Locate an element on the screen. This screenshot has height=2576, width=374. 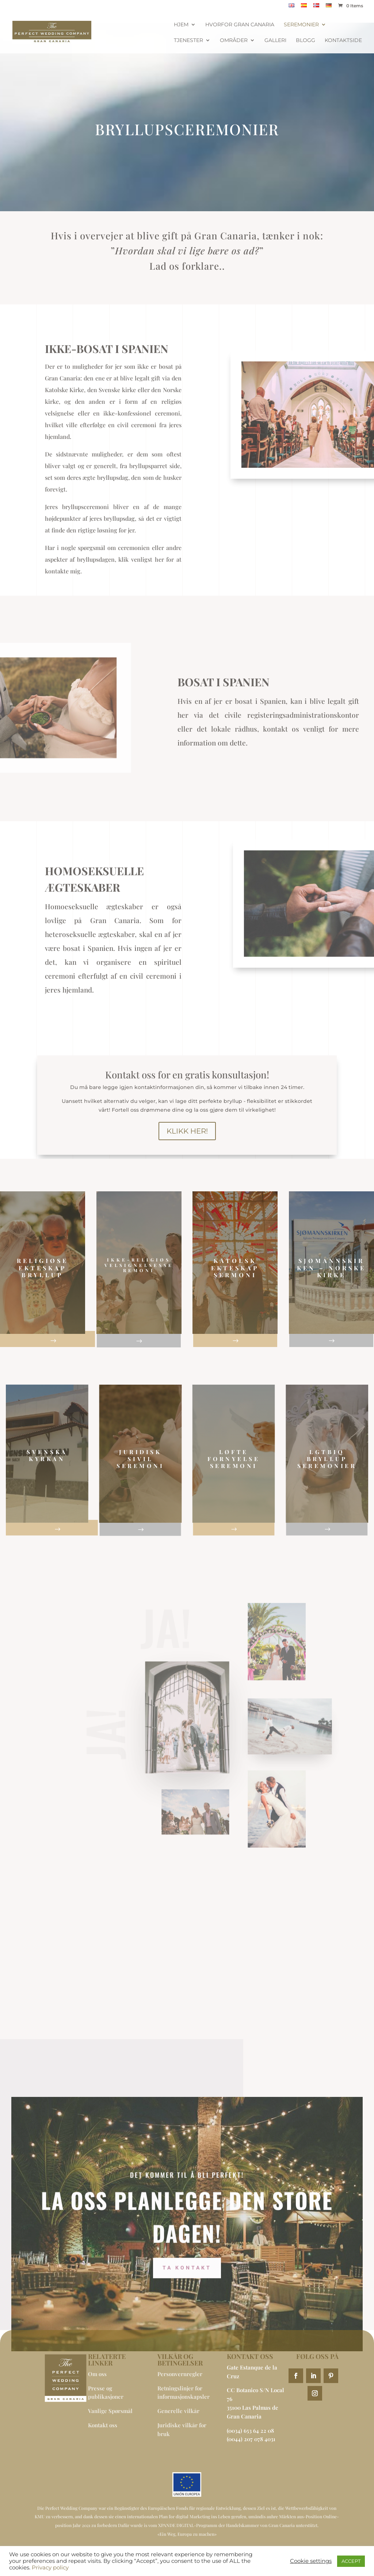
Vanlige Spørsmål is located at coordinates (110, 2410).